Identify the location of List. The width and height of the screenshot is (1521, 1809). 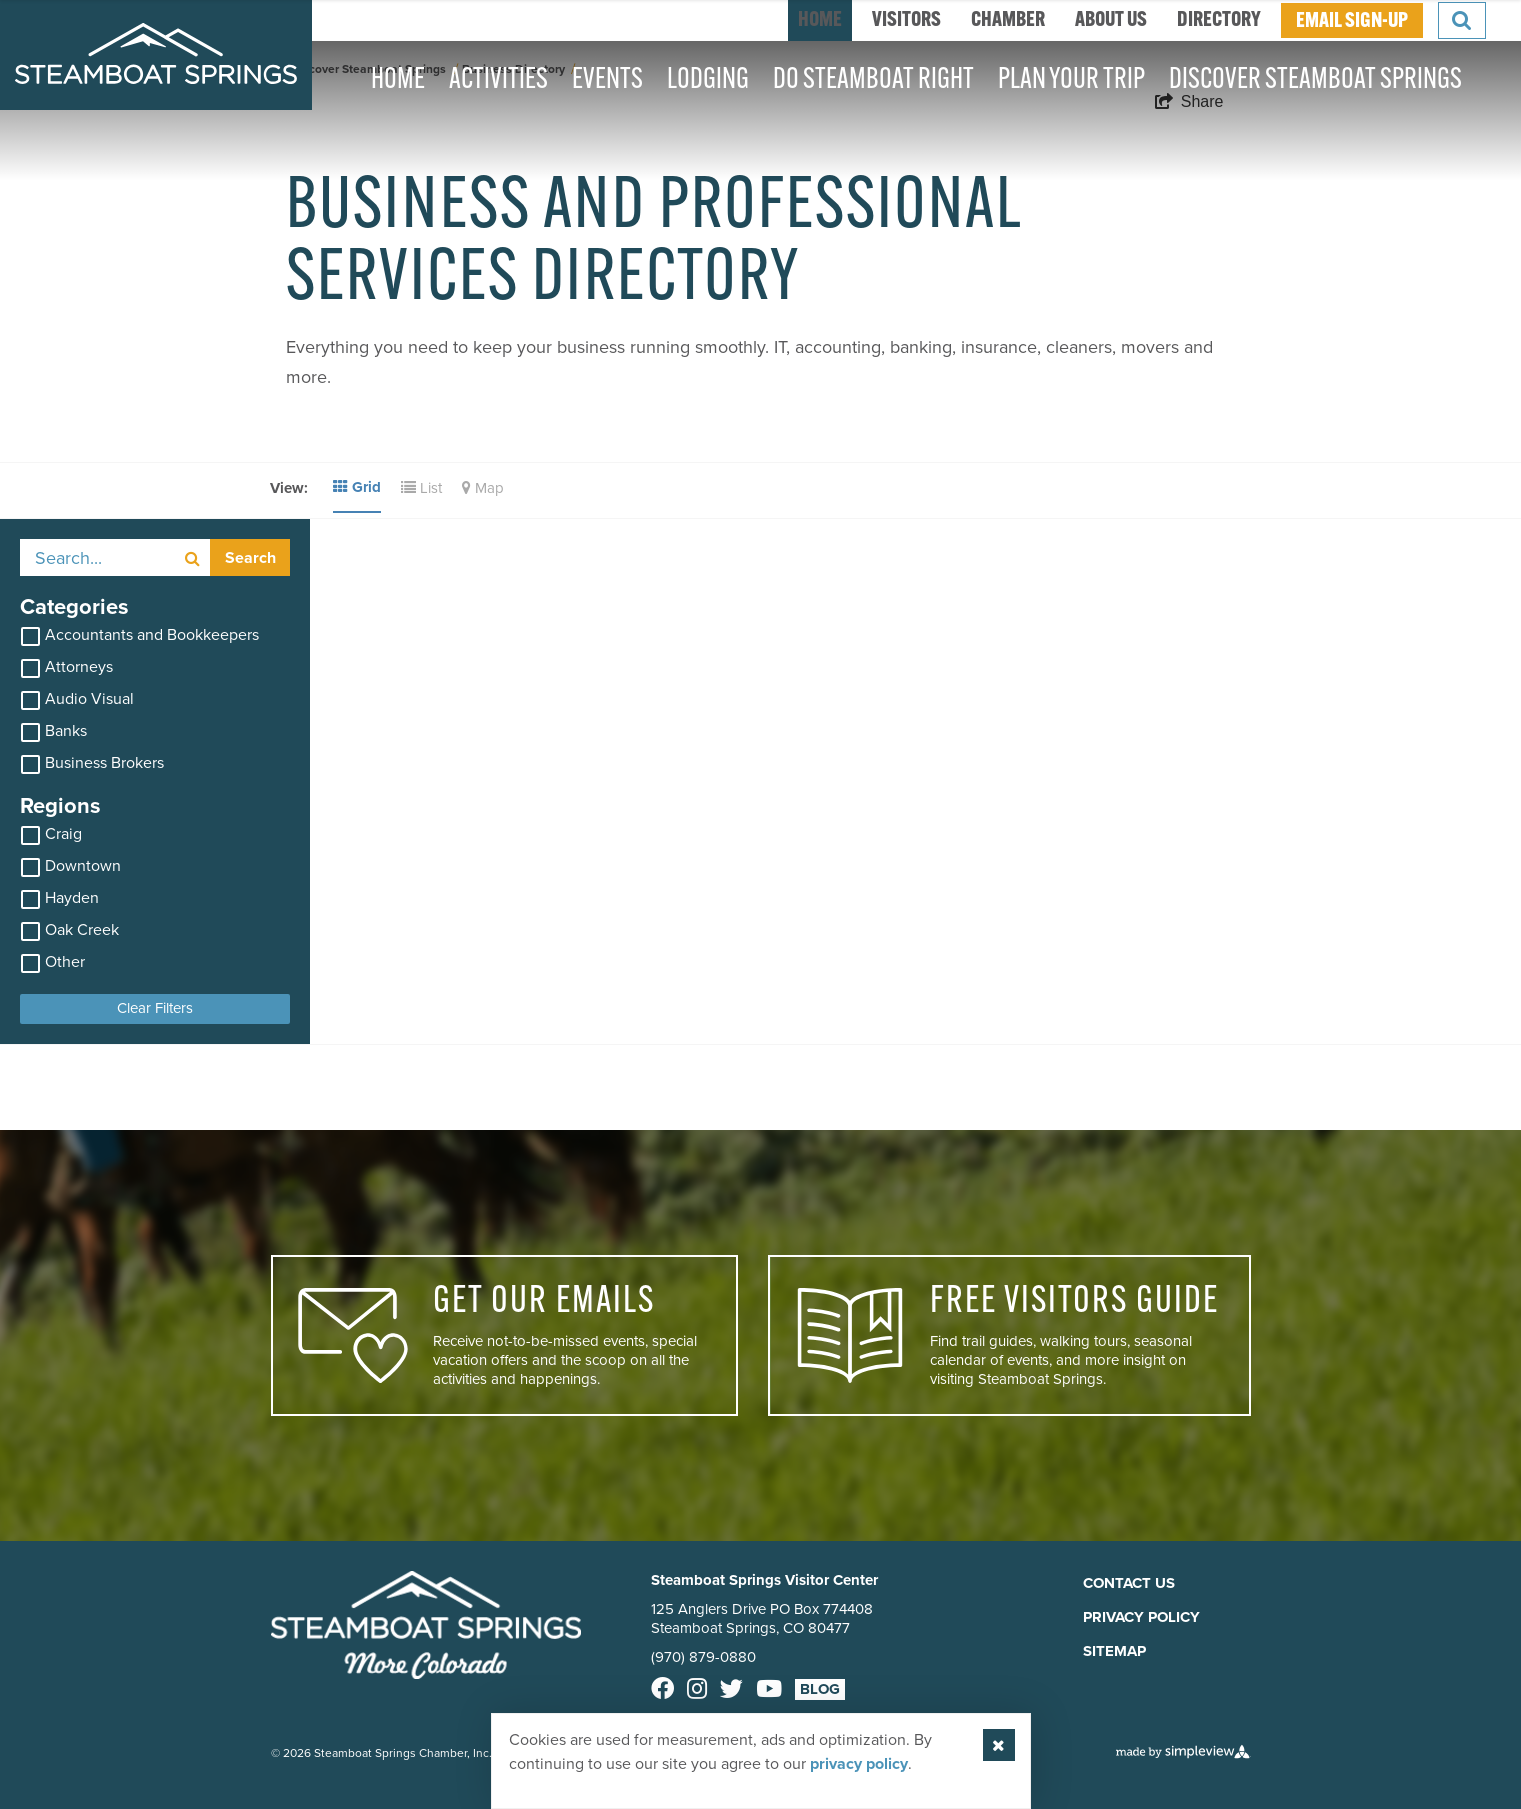
(421, 488).